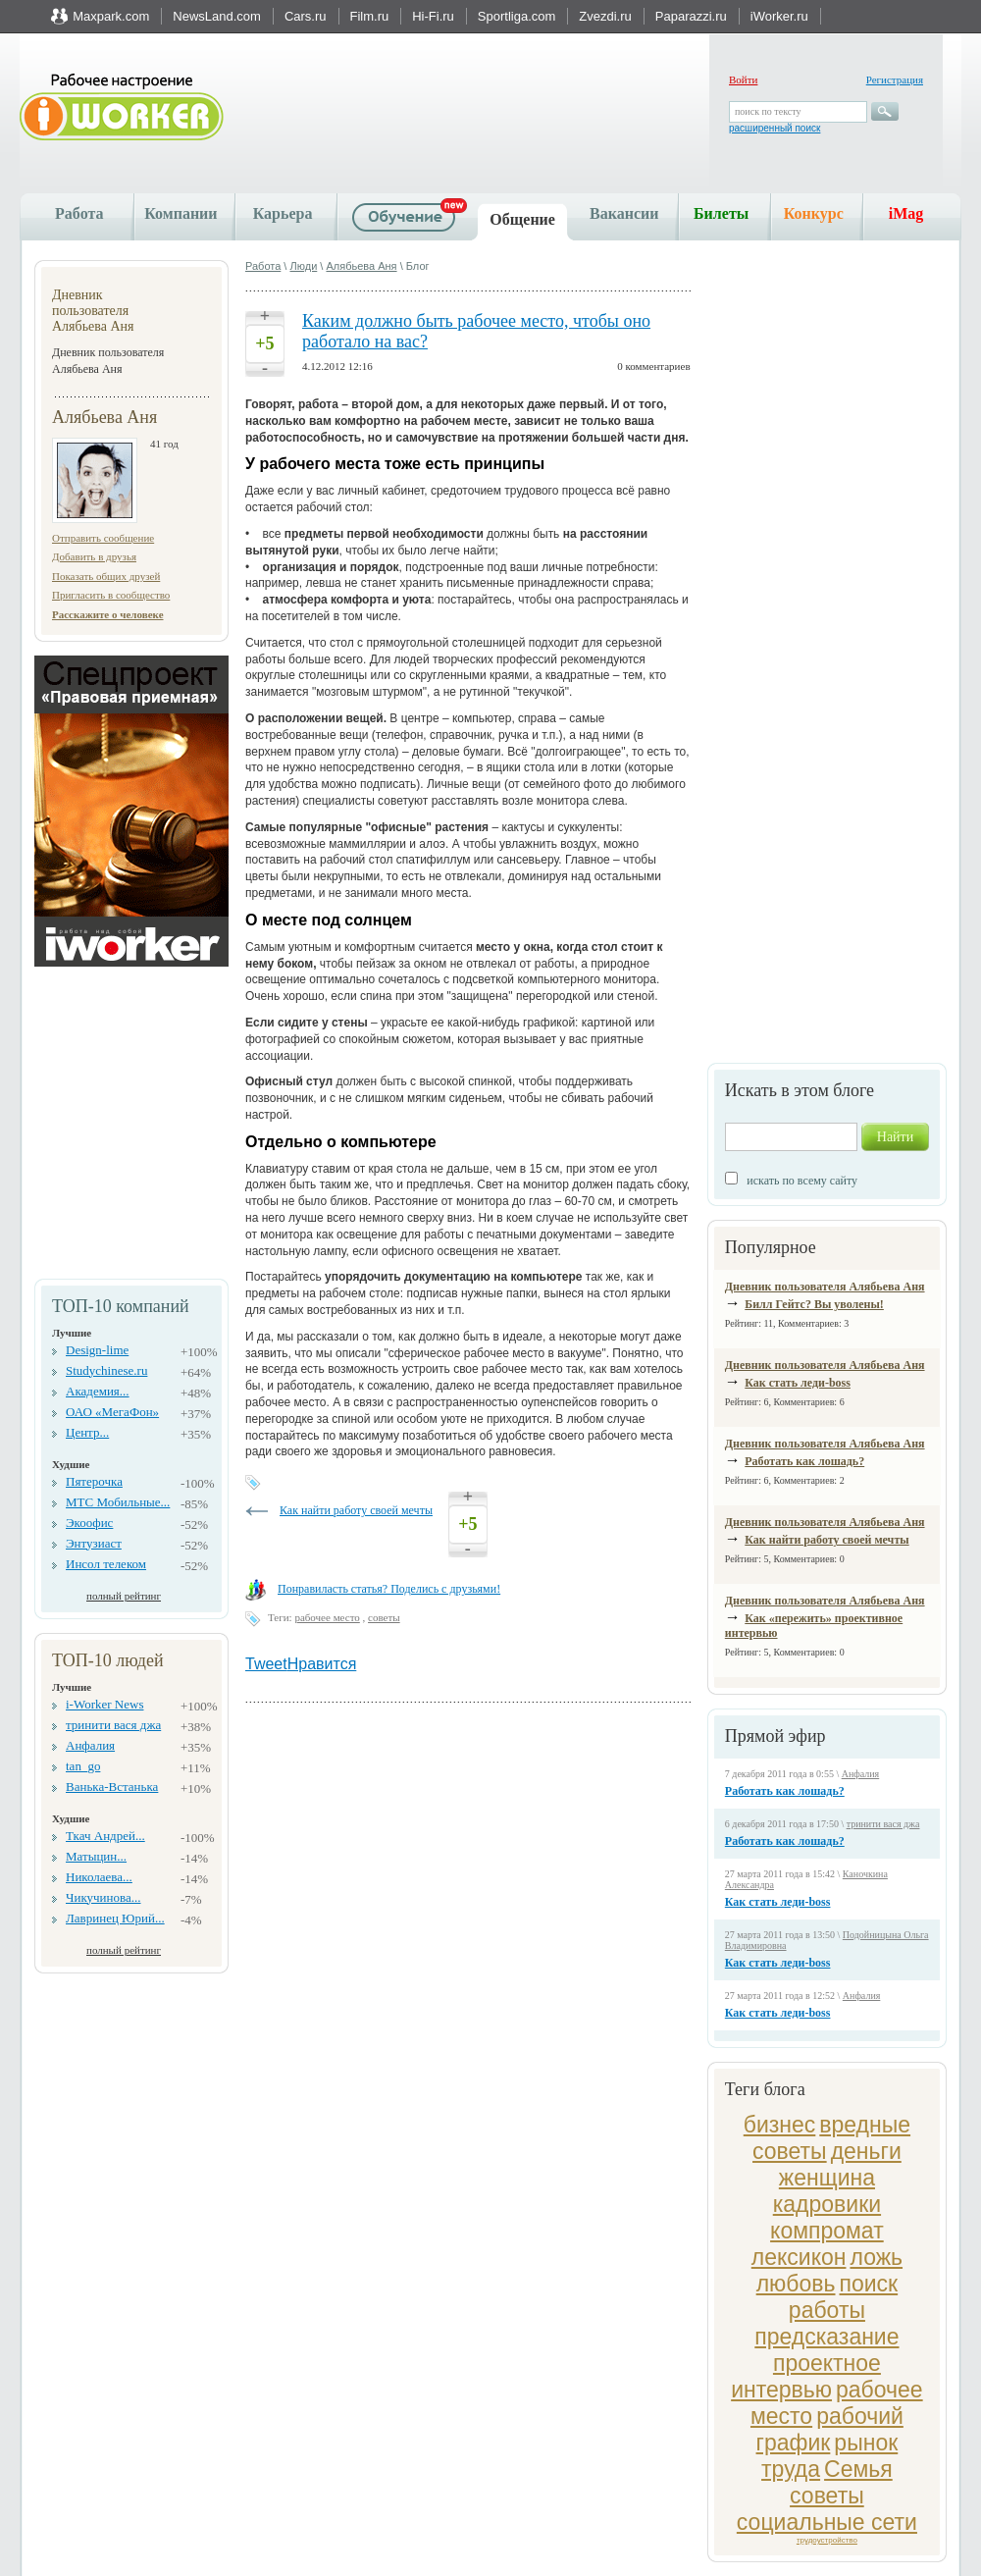 Image resolution: width=981 pixels, height=2576 pixels. Describe the element at coordinates (827, 2540) in the screenshot. I see `трудоустройство` at that location.